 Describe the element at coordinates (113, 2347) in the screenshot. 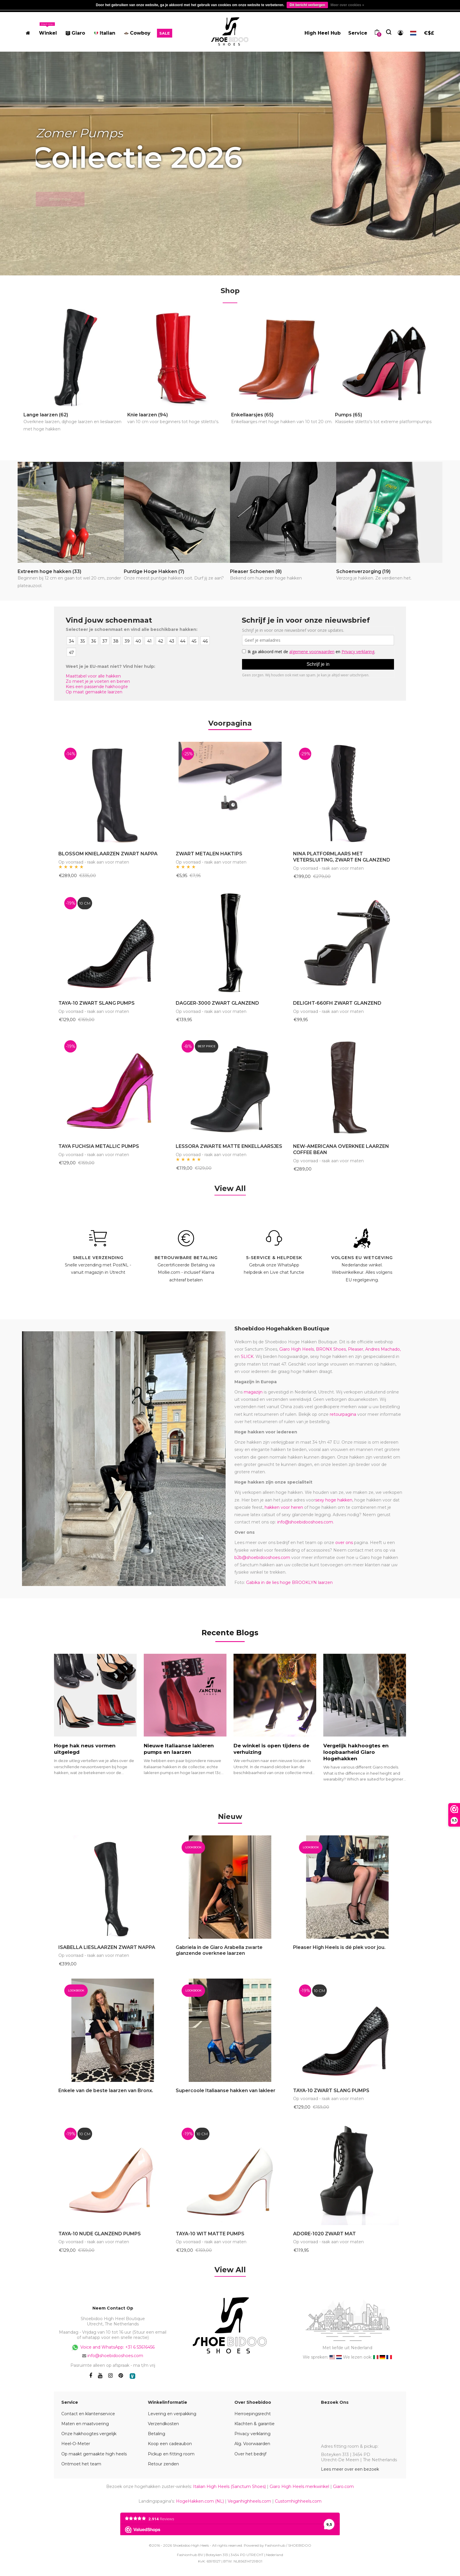

I see `Voice and WhatsApp: +31 6 53616456` at that location.